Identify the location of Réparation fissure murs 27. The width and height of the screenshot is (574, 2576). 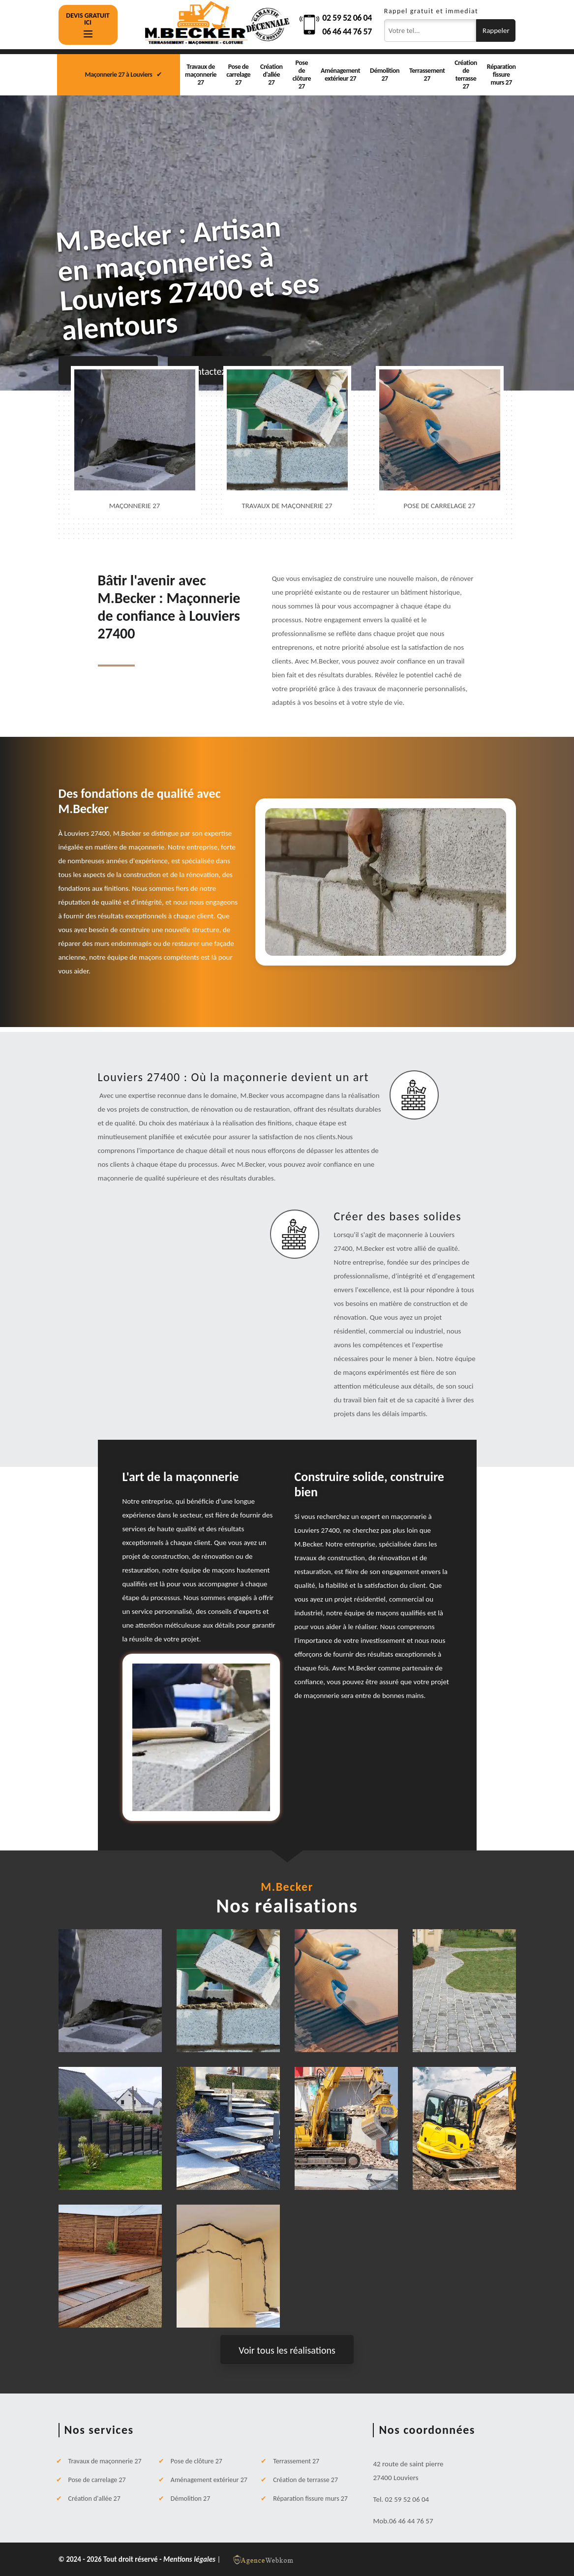
(501, 74).